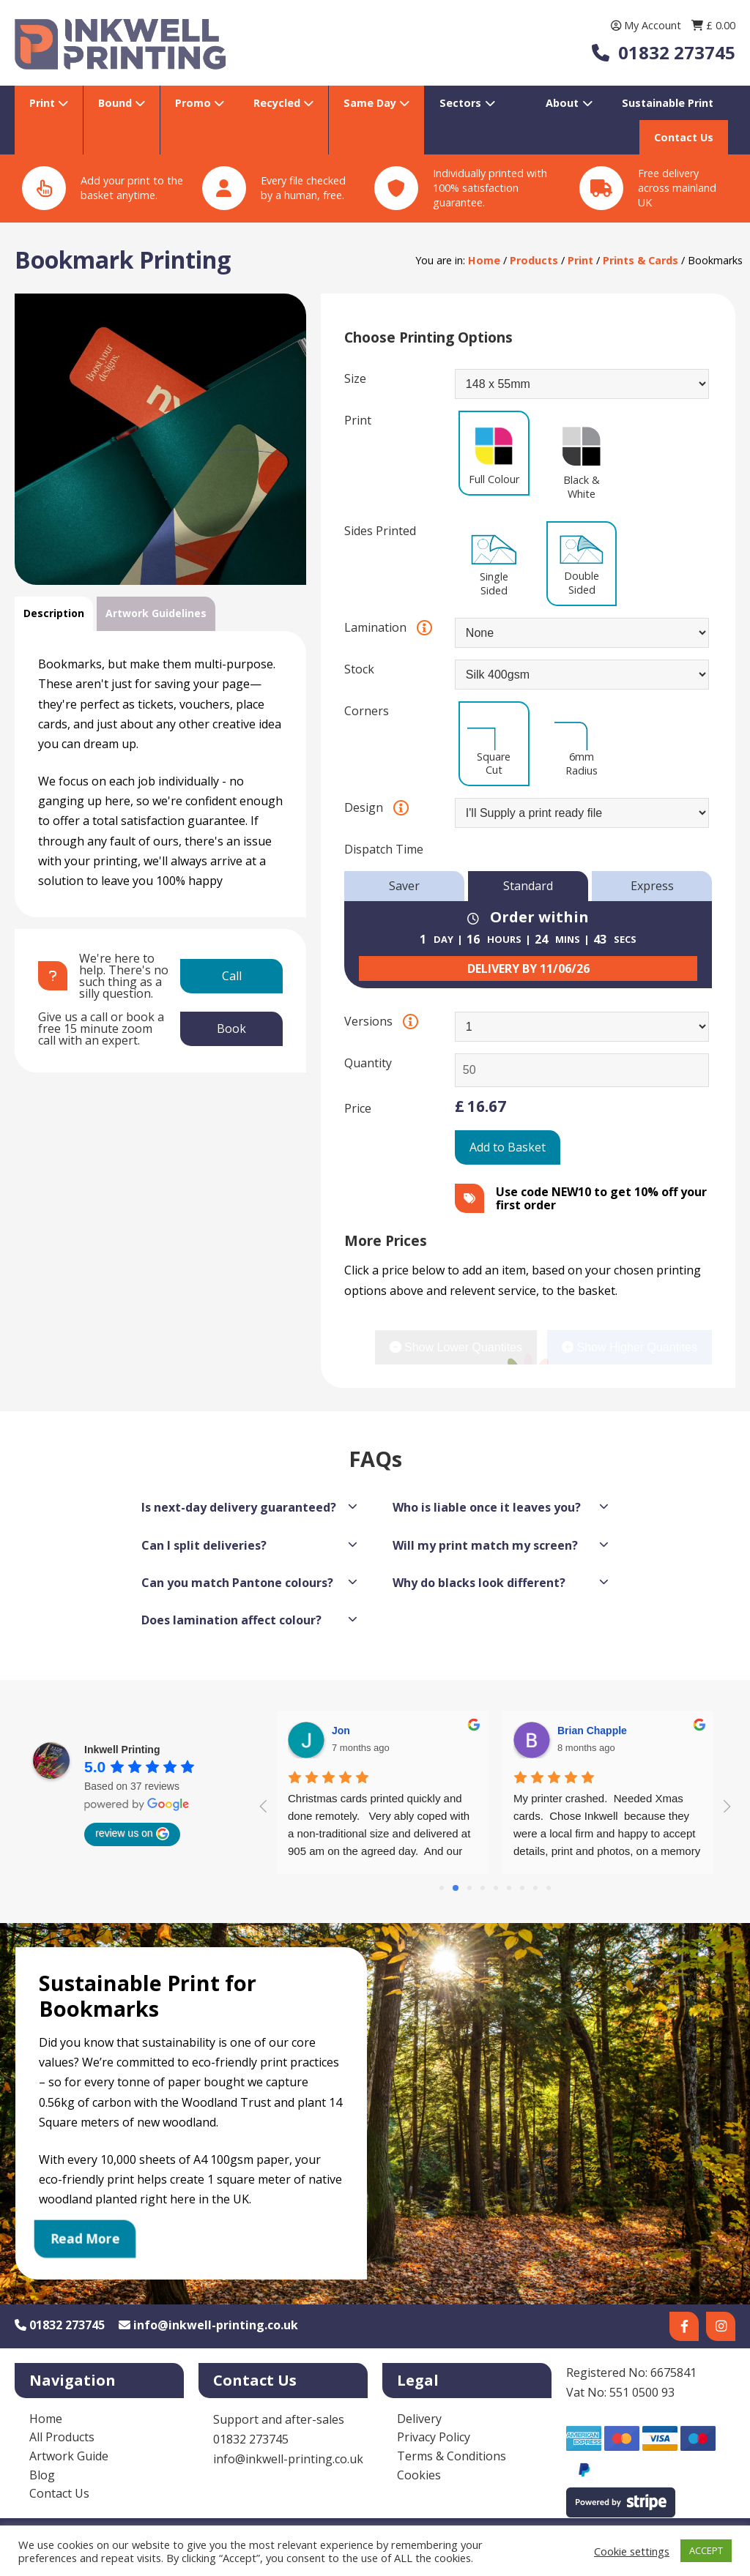 This screenshot has width=750, height=2576. I want to click on My Account, so click(647, 25).